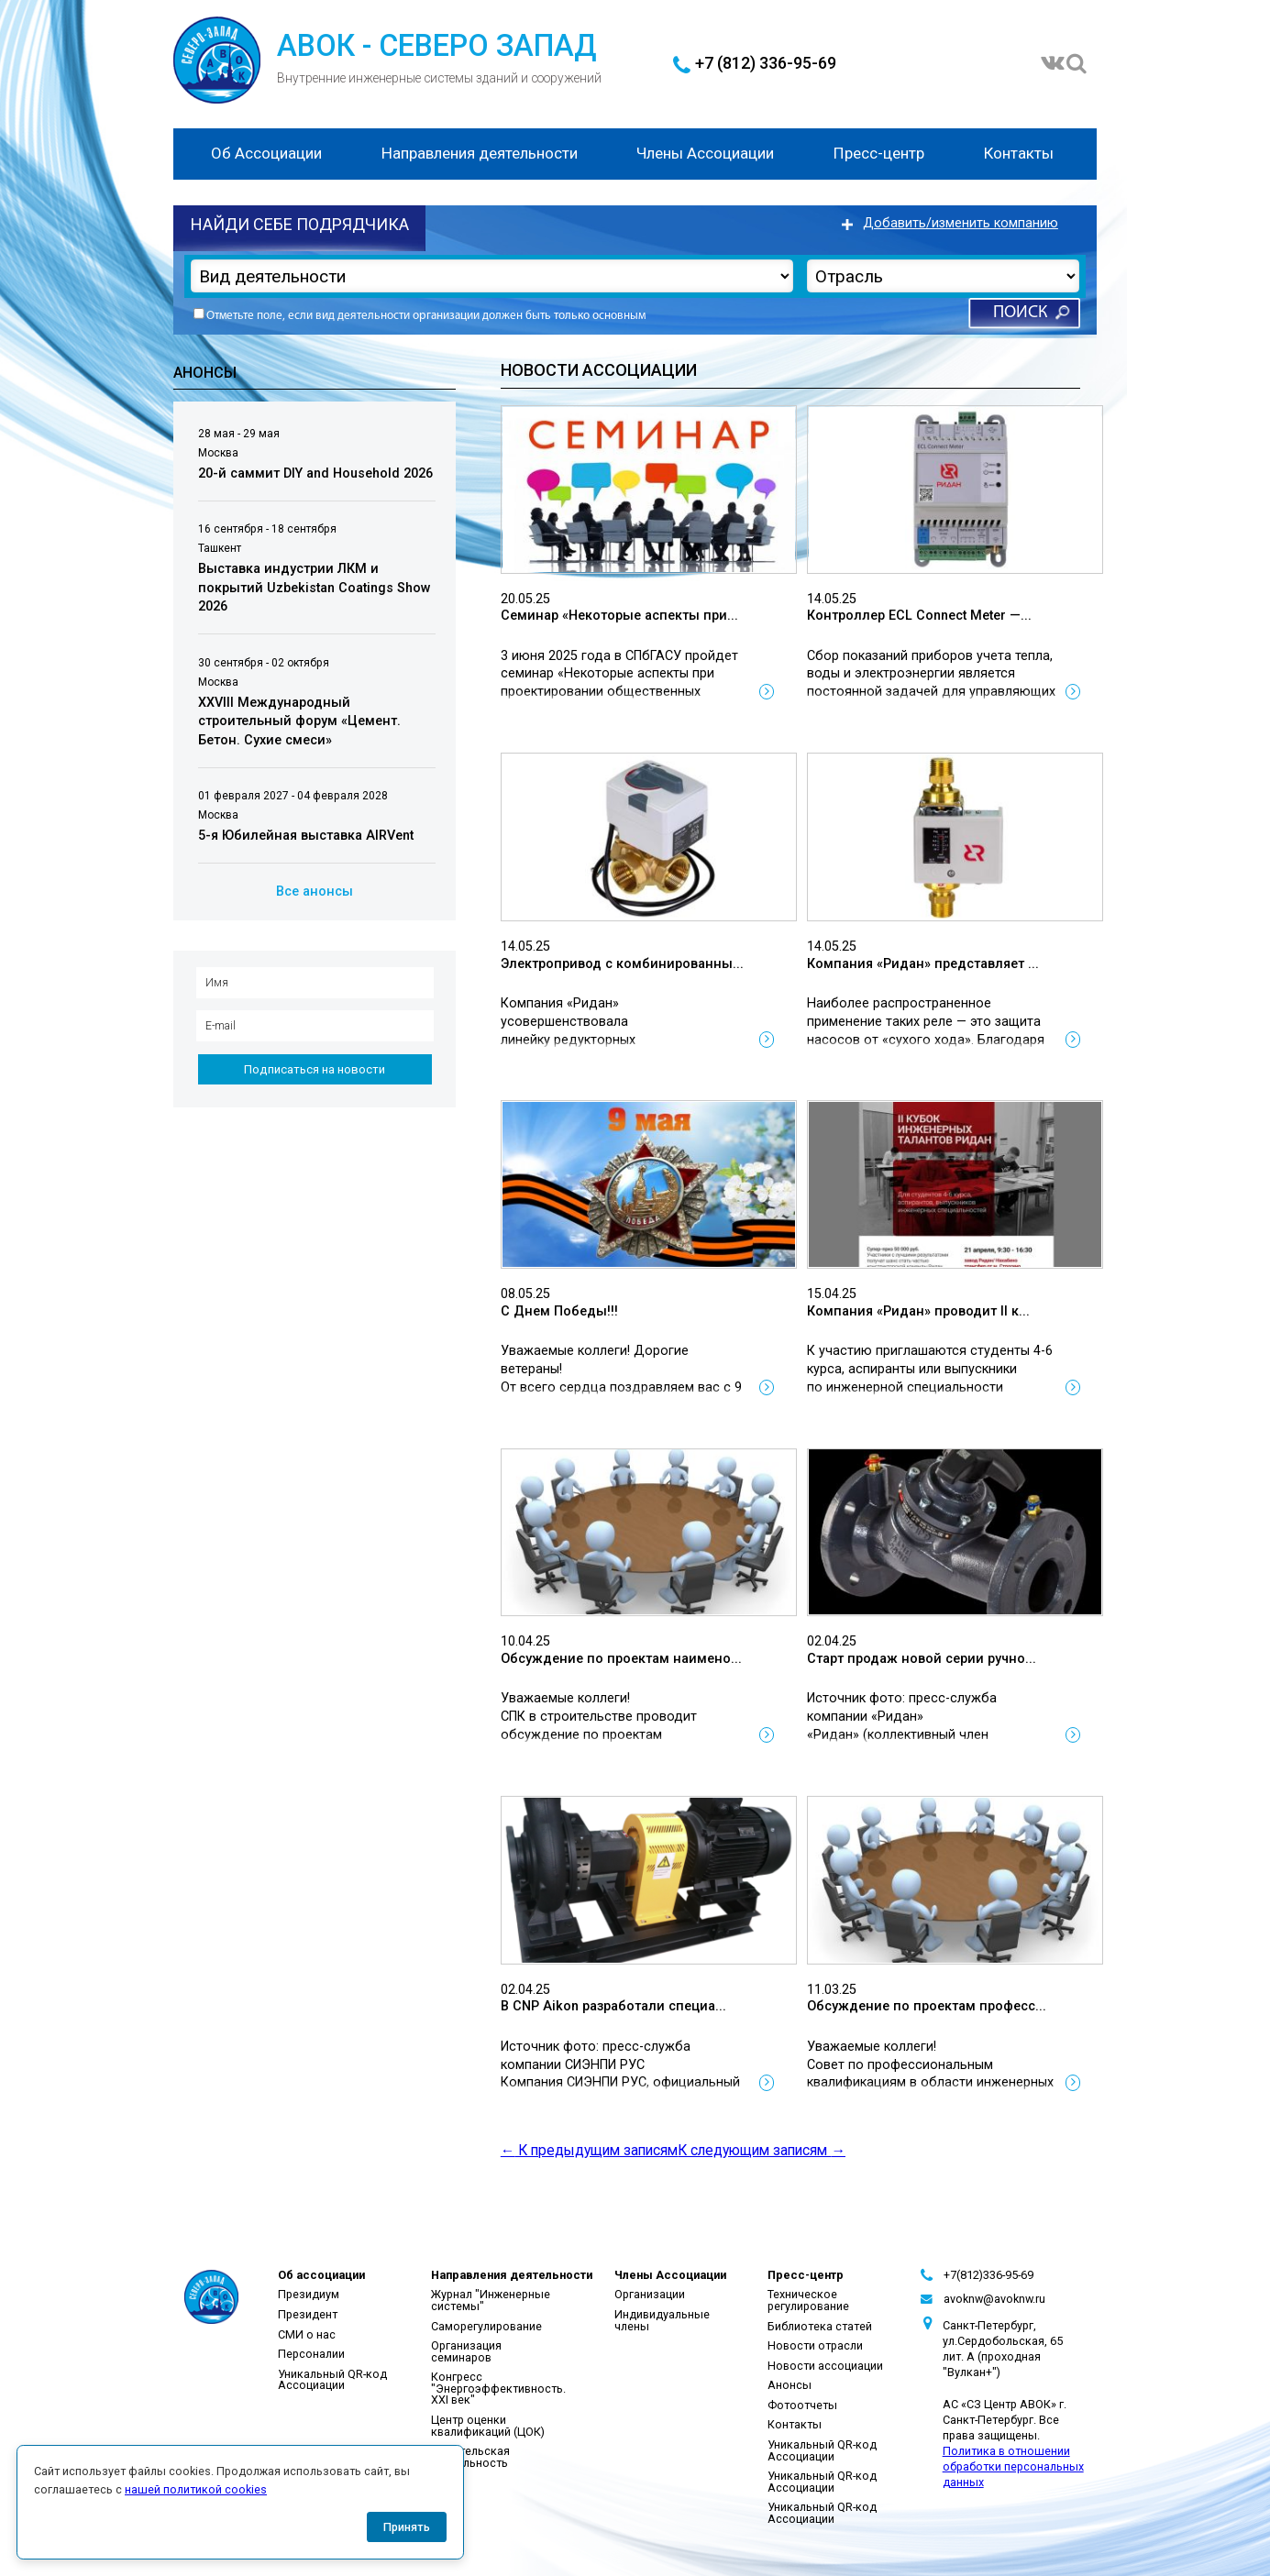 Image resolution: width=1270 pixels, height=2576 pixels. I want to click on Анонсы, so click(790, 2385).